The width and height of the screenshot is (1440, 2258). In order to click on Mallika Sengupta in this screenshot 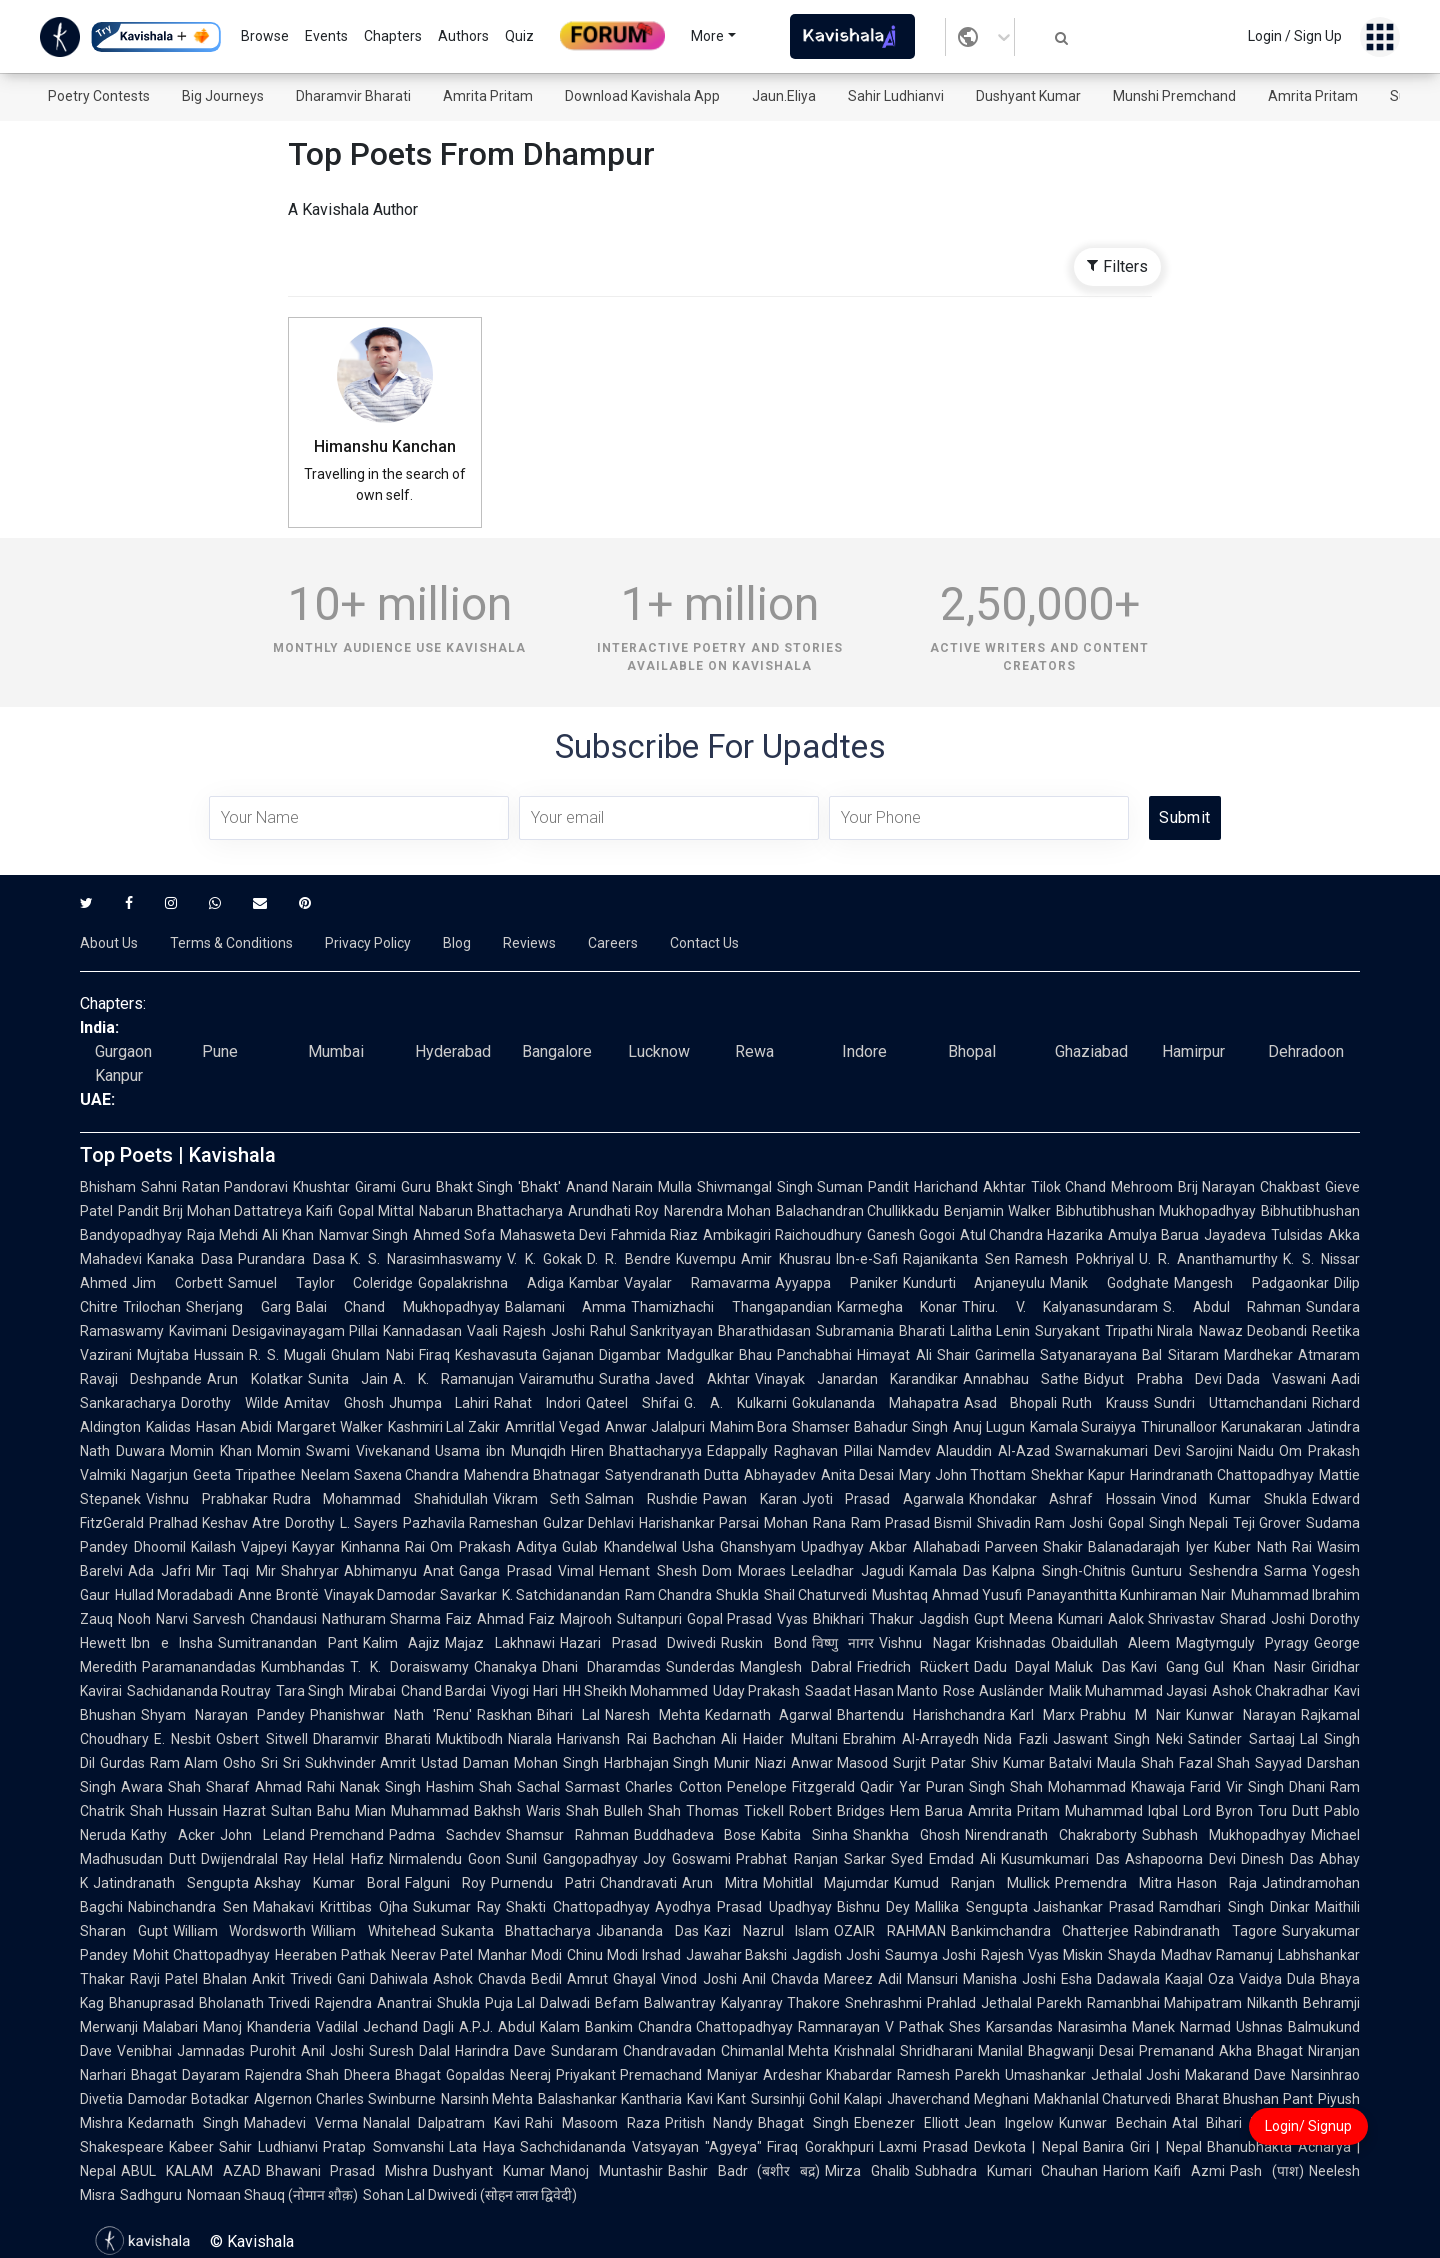, I will do `click(971, 1907)`.